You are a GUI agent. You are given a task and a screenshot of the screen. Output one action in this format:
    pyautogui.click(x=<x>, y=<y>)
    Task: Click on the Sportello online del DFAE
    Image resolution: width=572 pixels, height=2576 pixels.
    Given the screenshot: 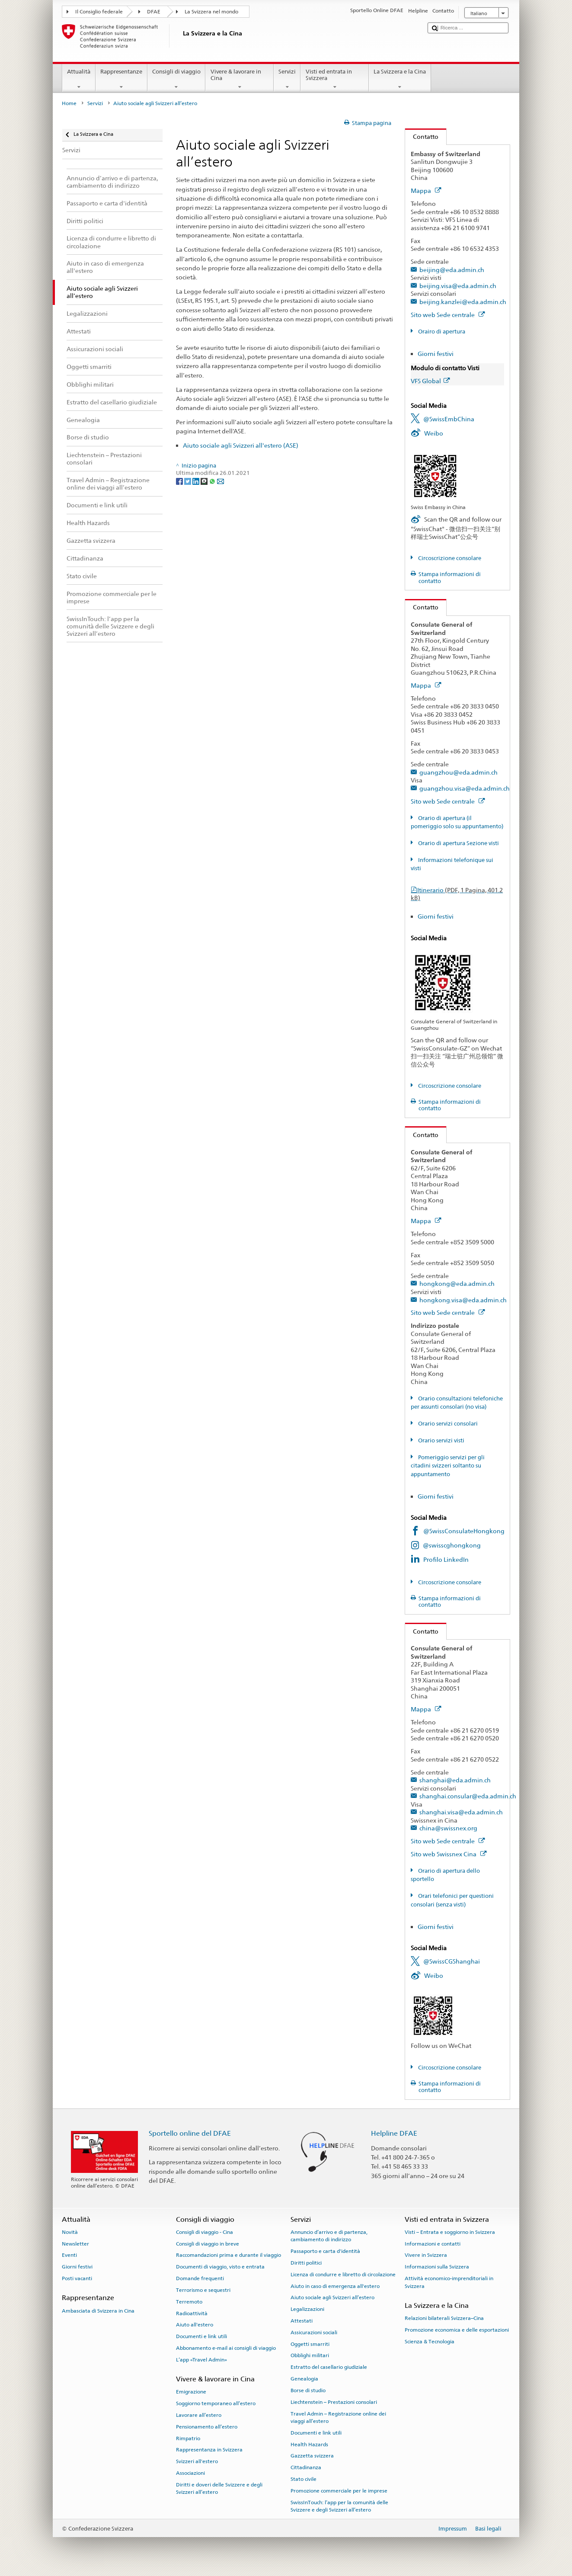 What is the action you would take?
    pyautogui.click(x=190, y=2133)
    